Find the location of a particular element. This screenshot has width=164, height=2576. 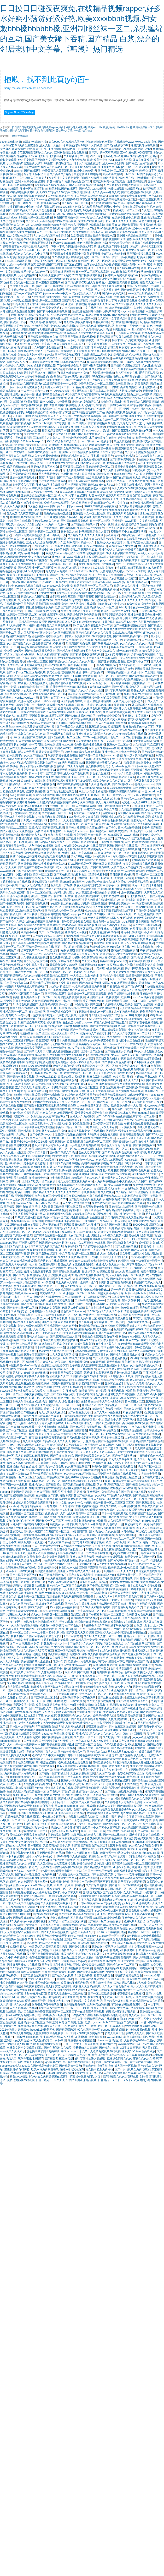

爱欲难抑1v1高h is located at coordinates (147, 1394).